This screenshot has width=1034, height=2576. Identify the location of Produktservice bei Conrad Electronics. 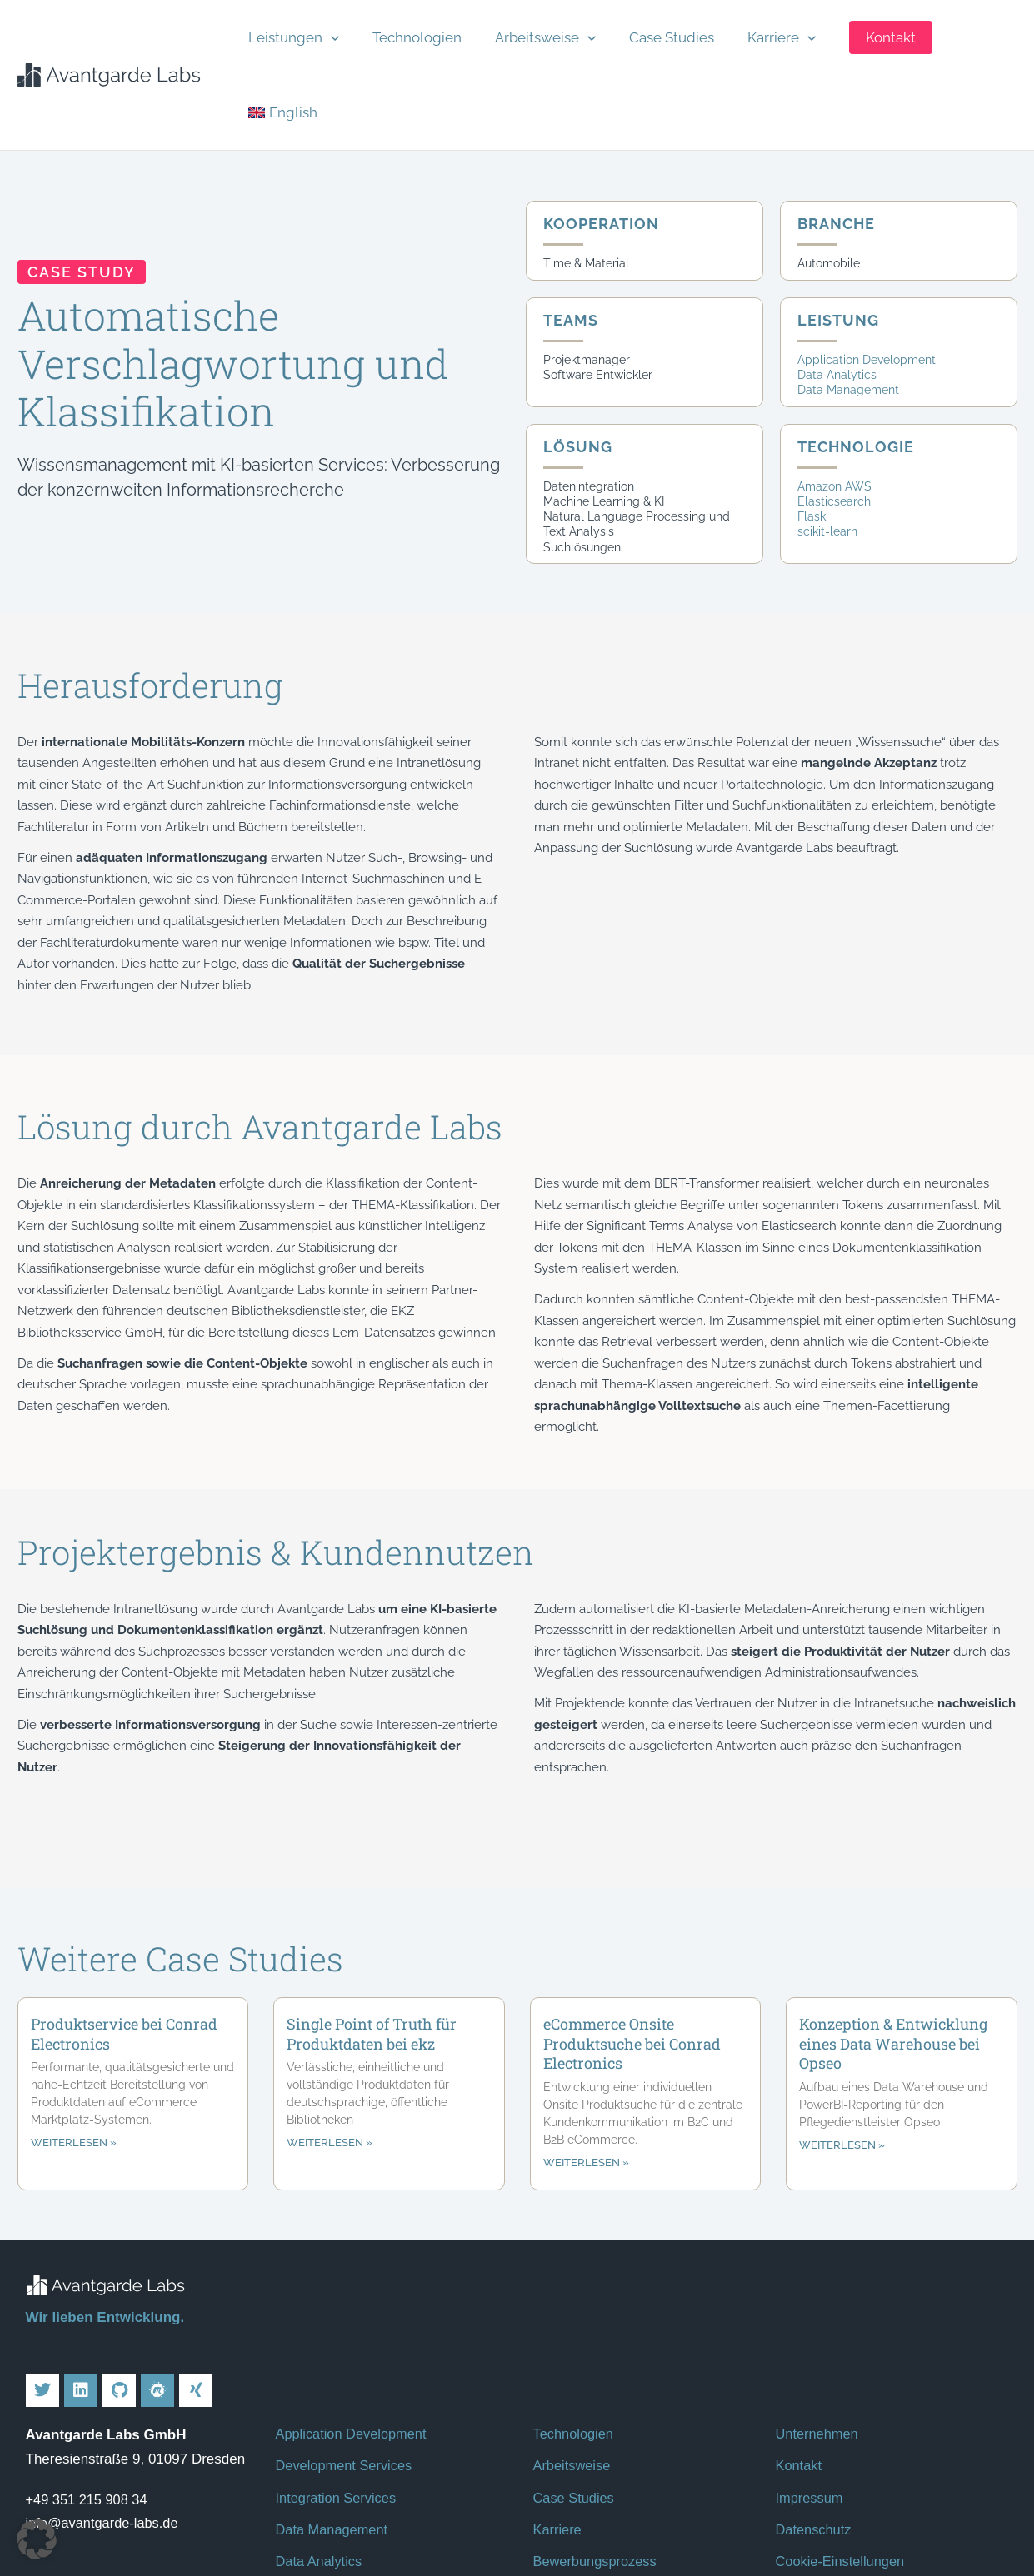
(124, 1941).